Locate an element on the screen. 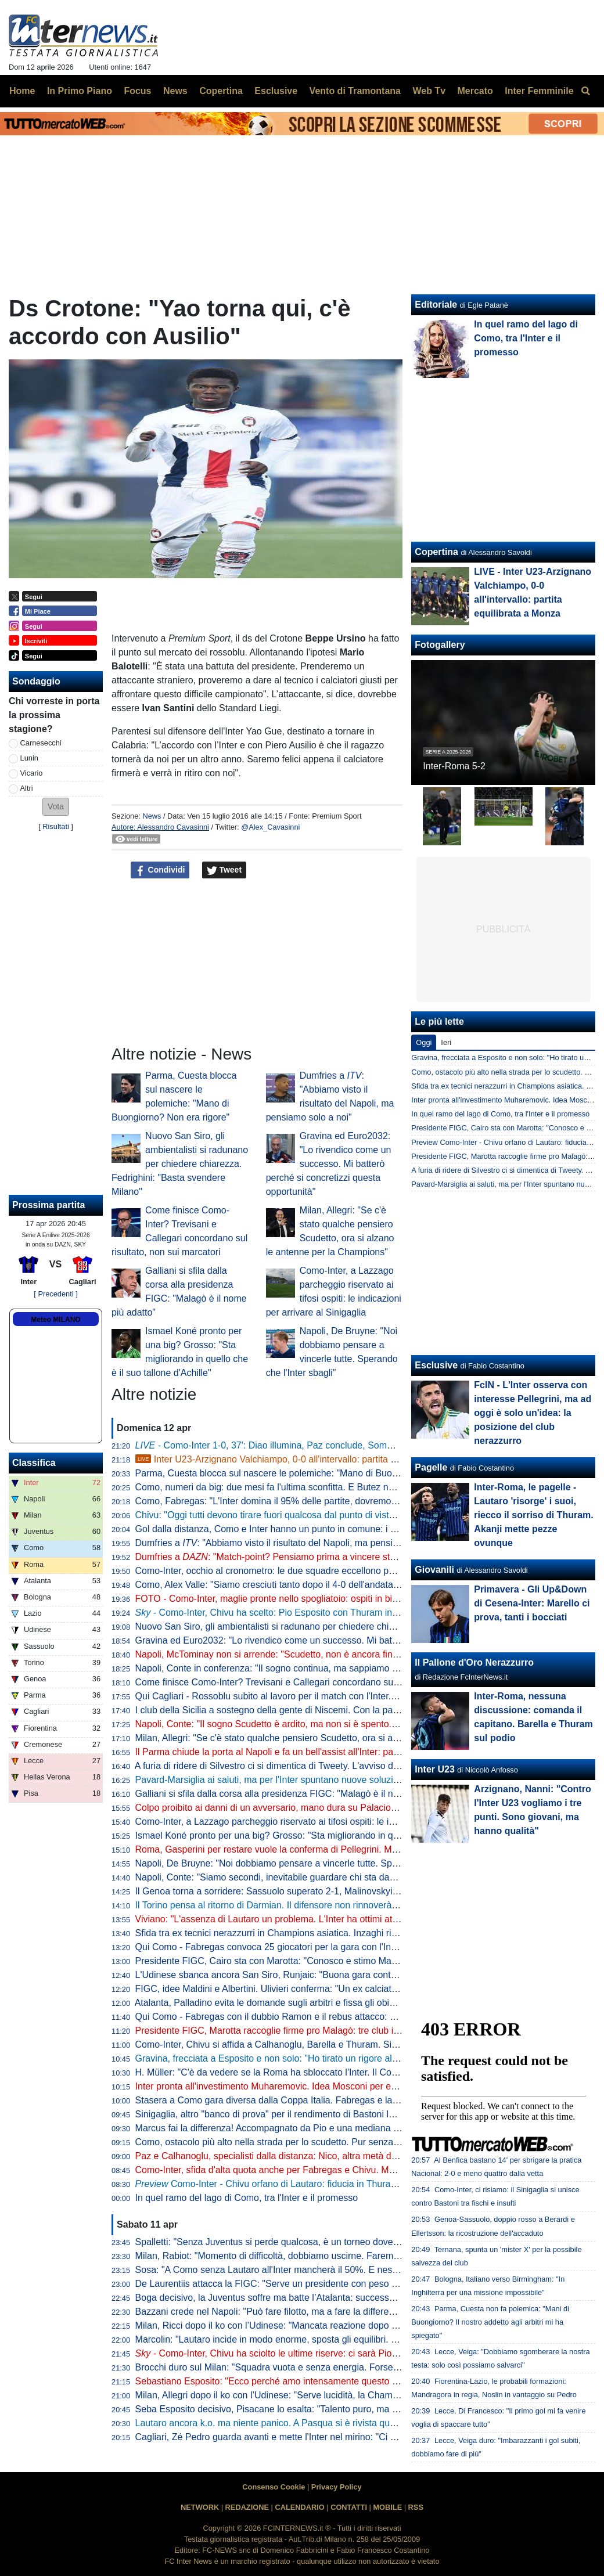 The width and height of the screenshot is (604, 2576). FcIN - L'Inter osserva con interesse Pellegrini, ma ad oggi è solo un'idea: la posizione del club nerazzurro is located at coordinates (532, 1413).